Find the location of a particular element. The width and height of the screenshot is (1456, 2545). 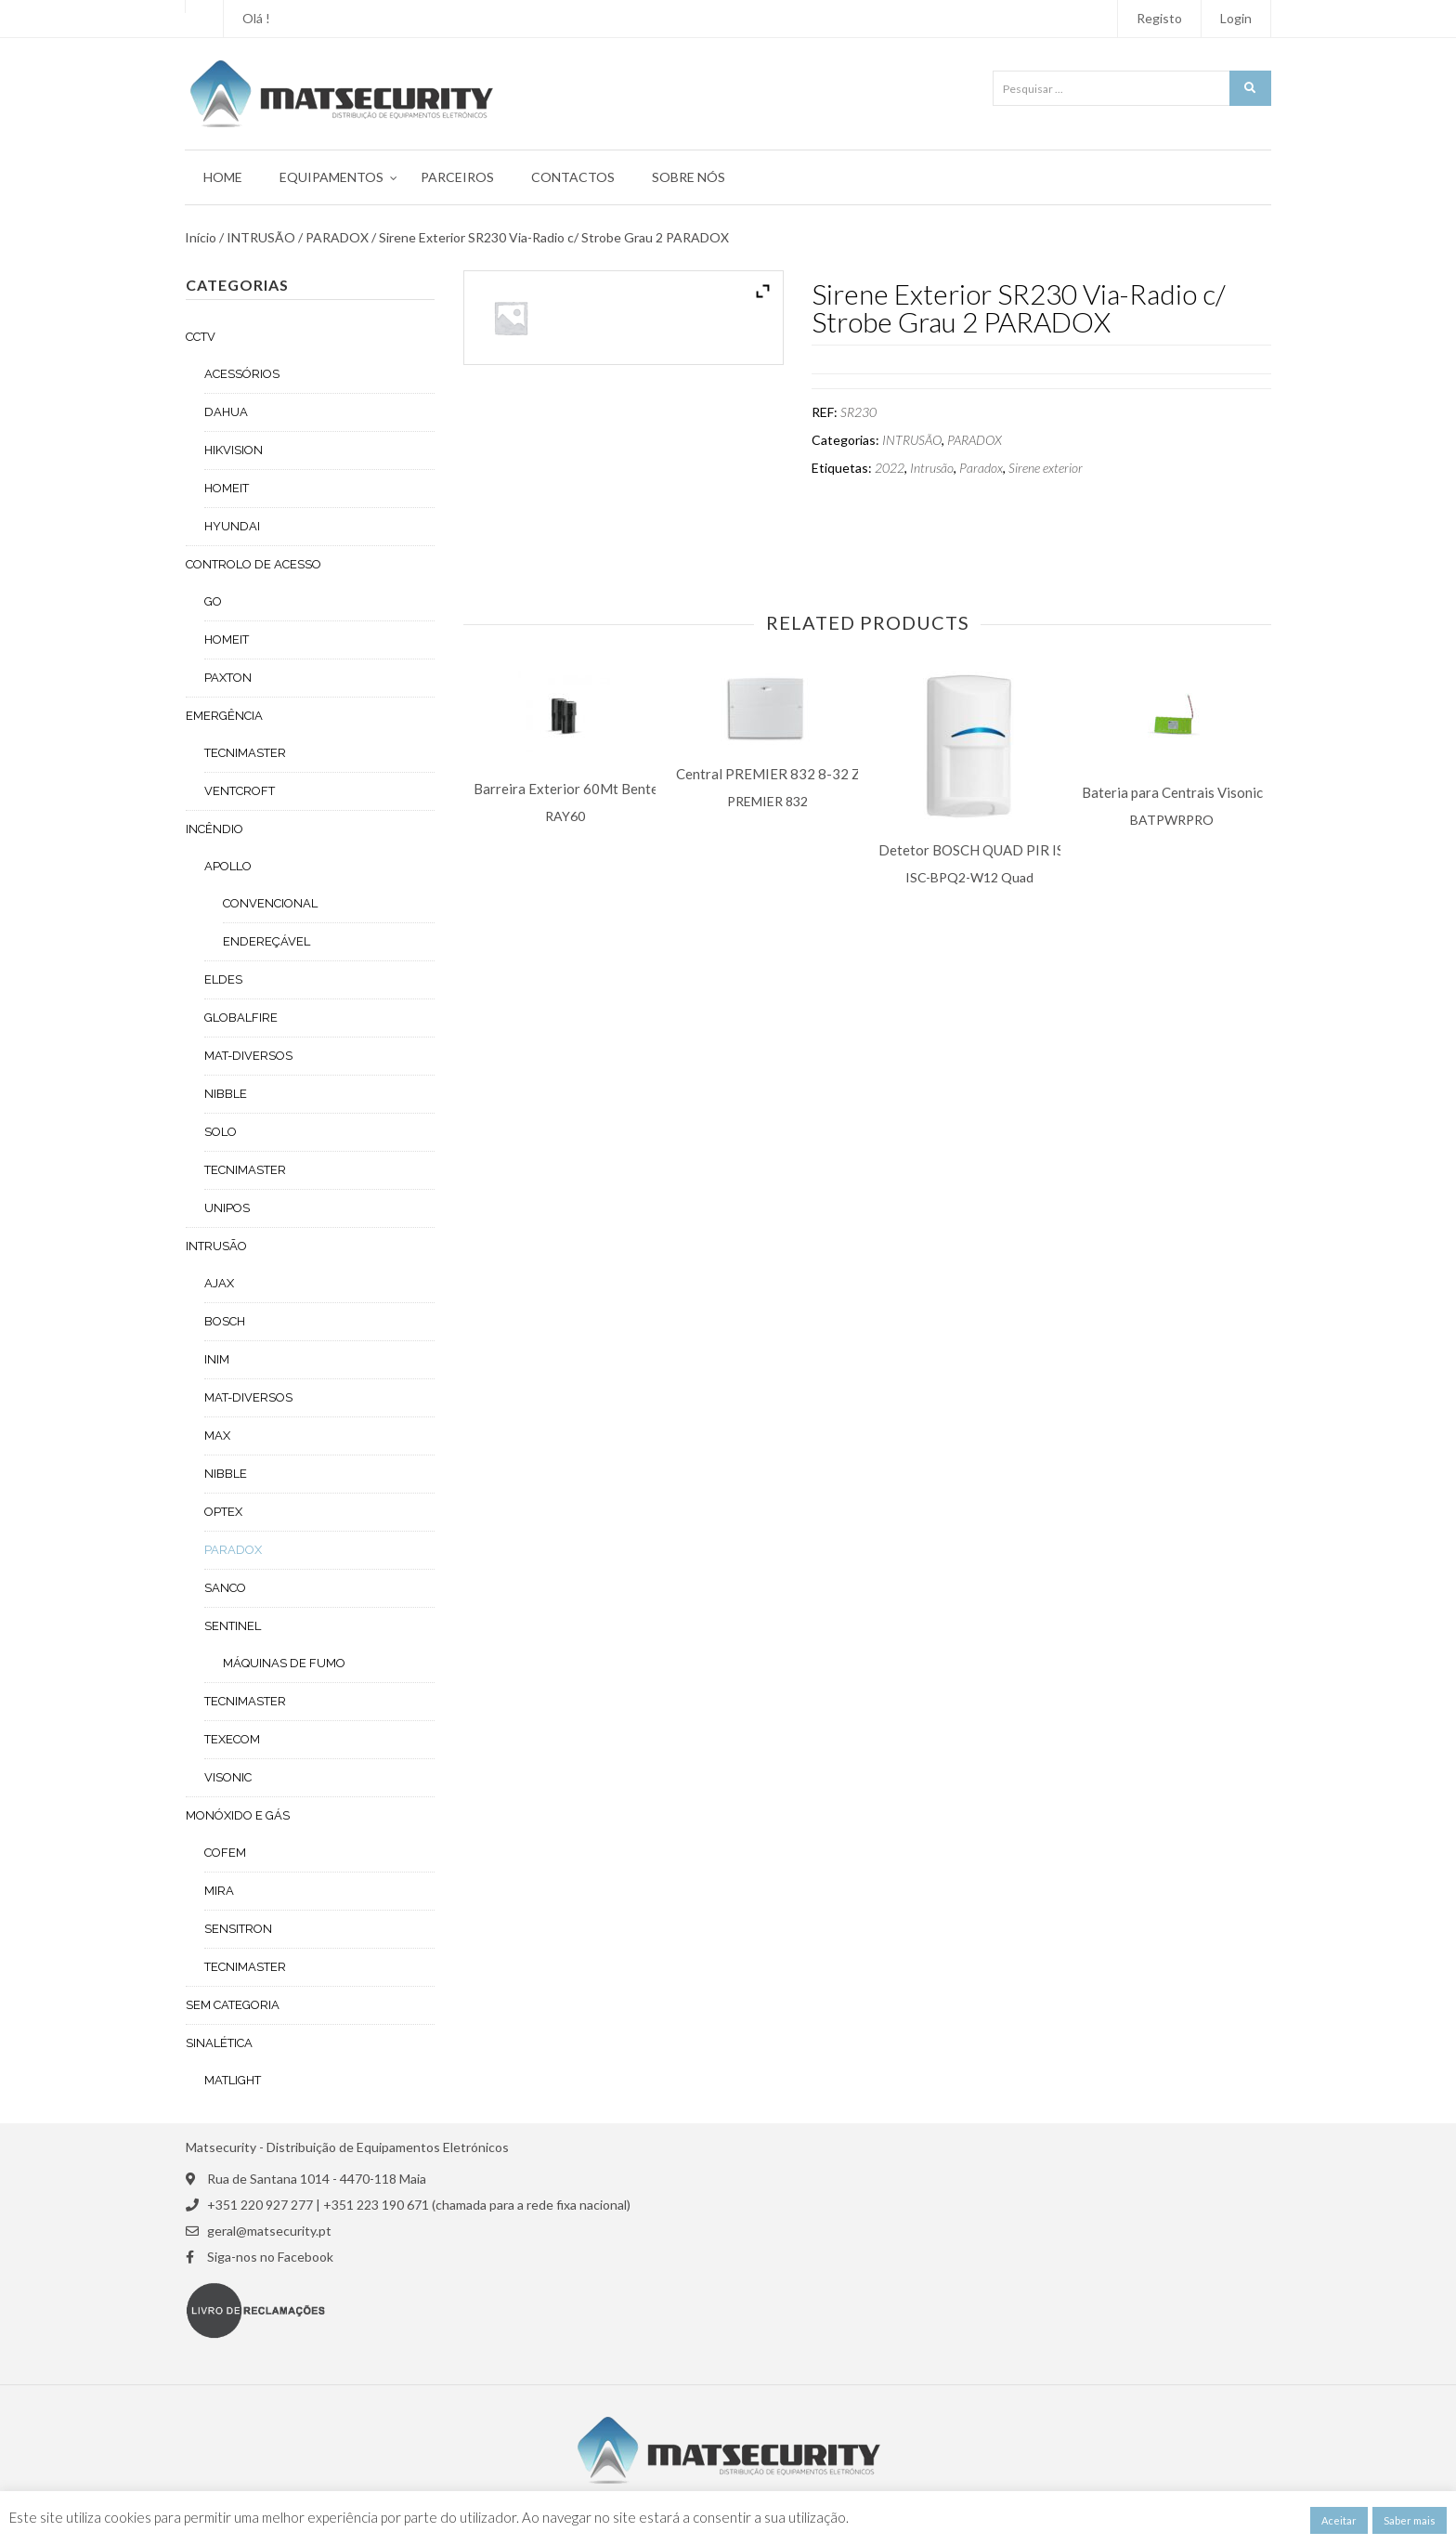

GO is located at coordinates (213, 601).